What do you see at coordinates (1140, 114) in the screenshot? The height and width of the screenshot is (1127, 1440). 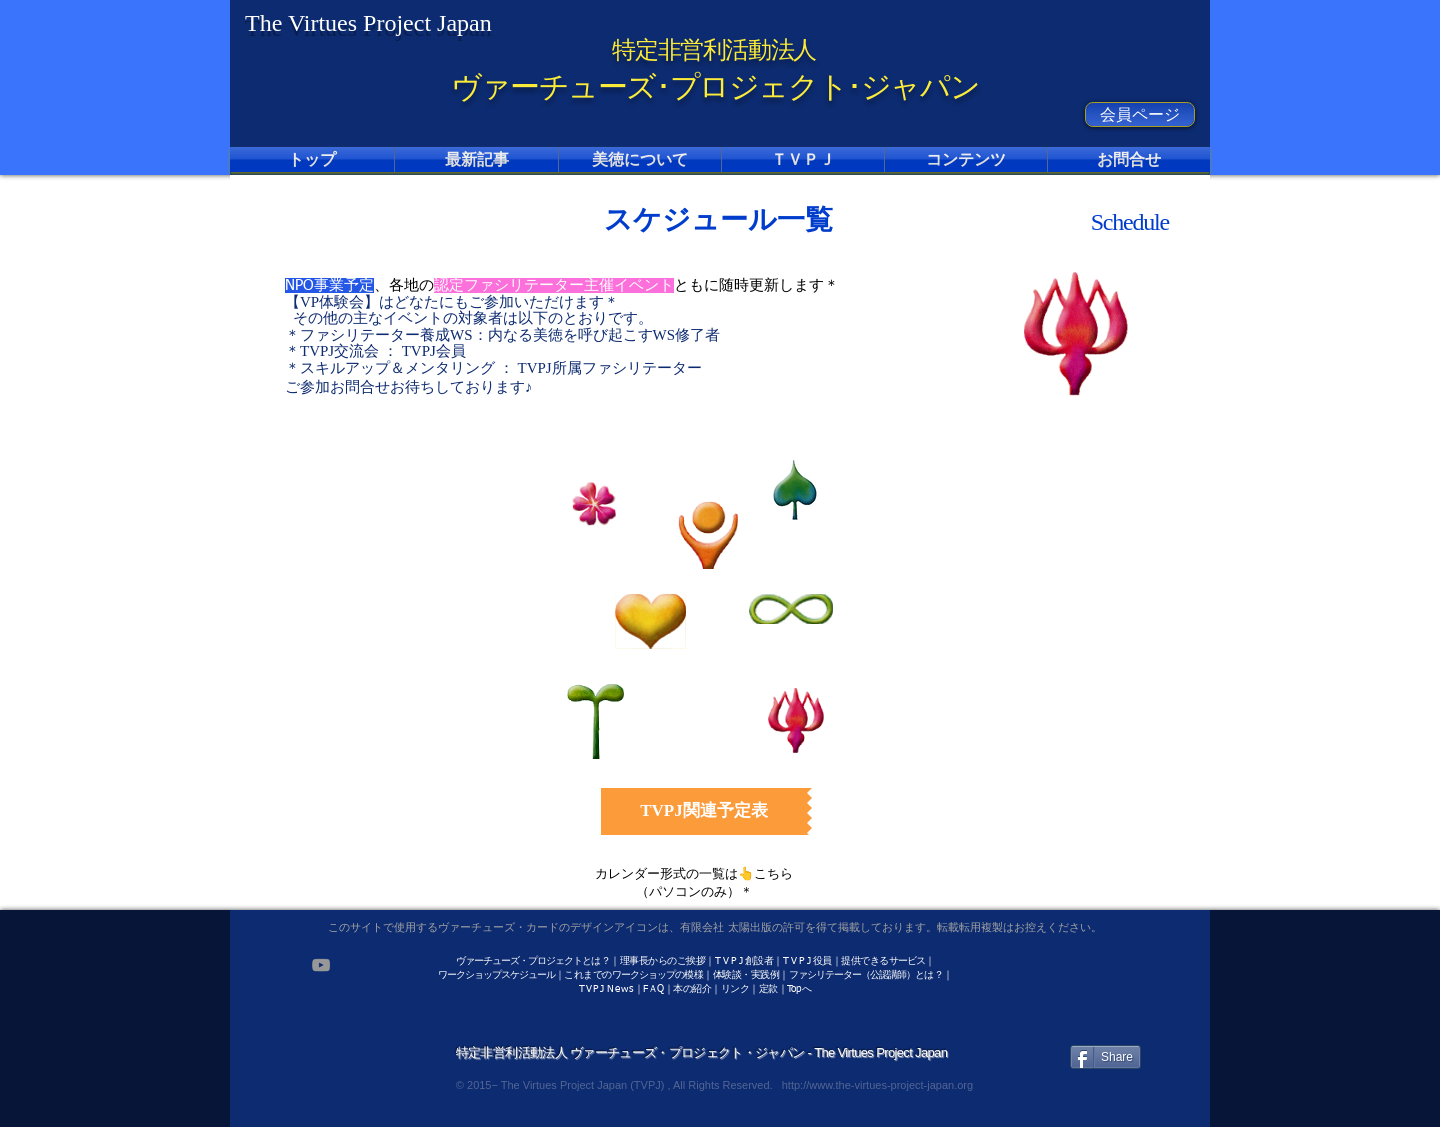 I see `[会員ページ]` at bounding box center [1140, 114].